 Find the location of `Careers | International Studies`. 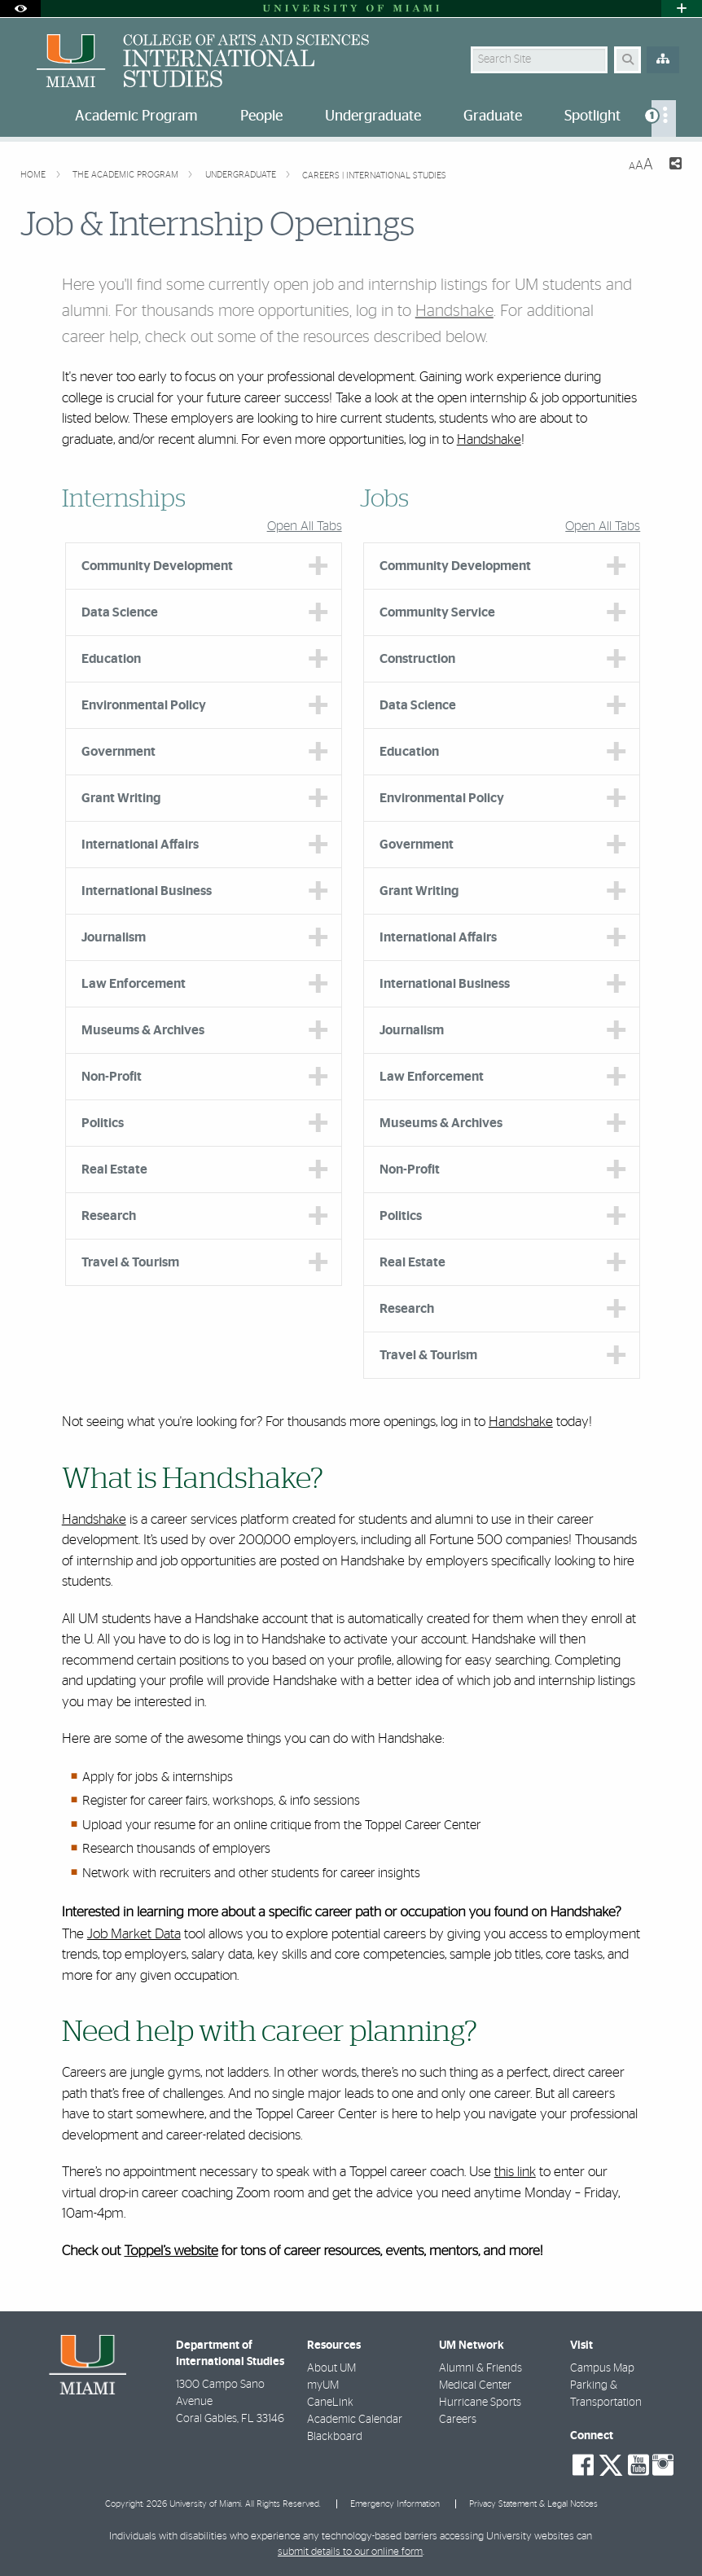

Careers | International Studies is located at coordinates (374, 175).